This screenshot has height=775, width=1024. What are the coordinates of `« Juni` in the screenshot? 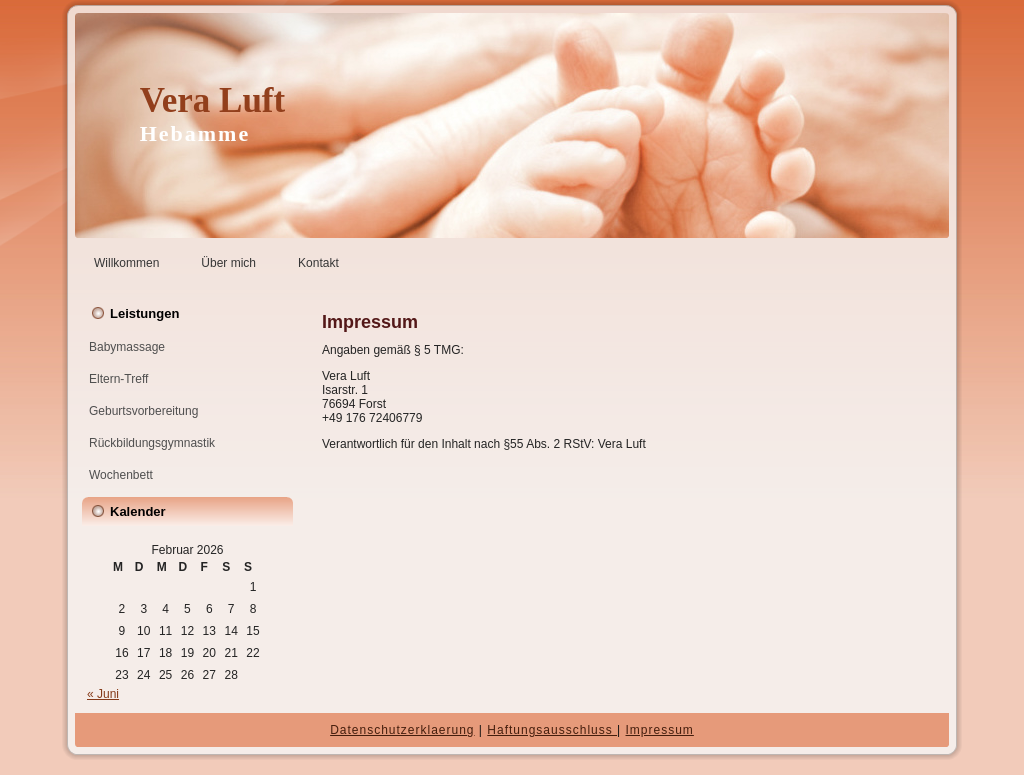 It's located at (103, 694).